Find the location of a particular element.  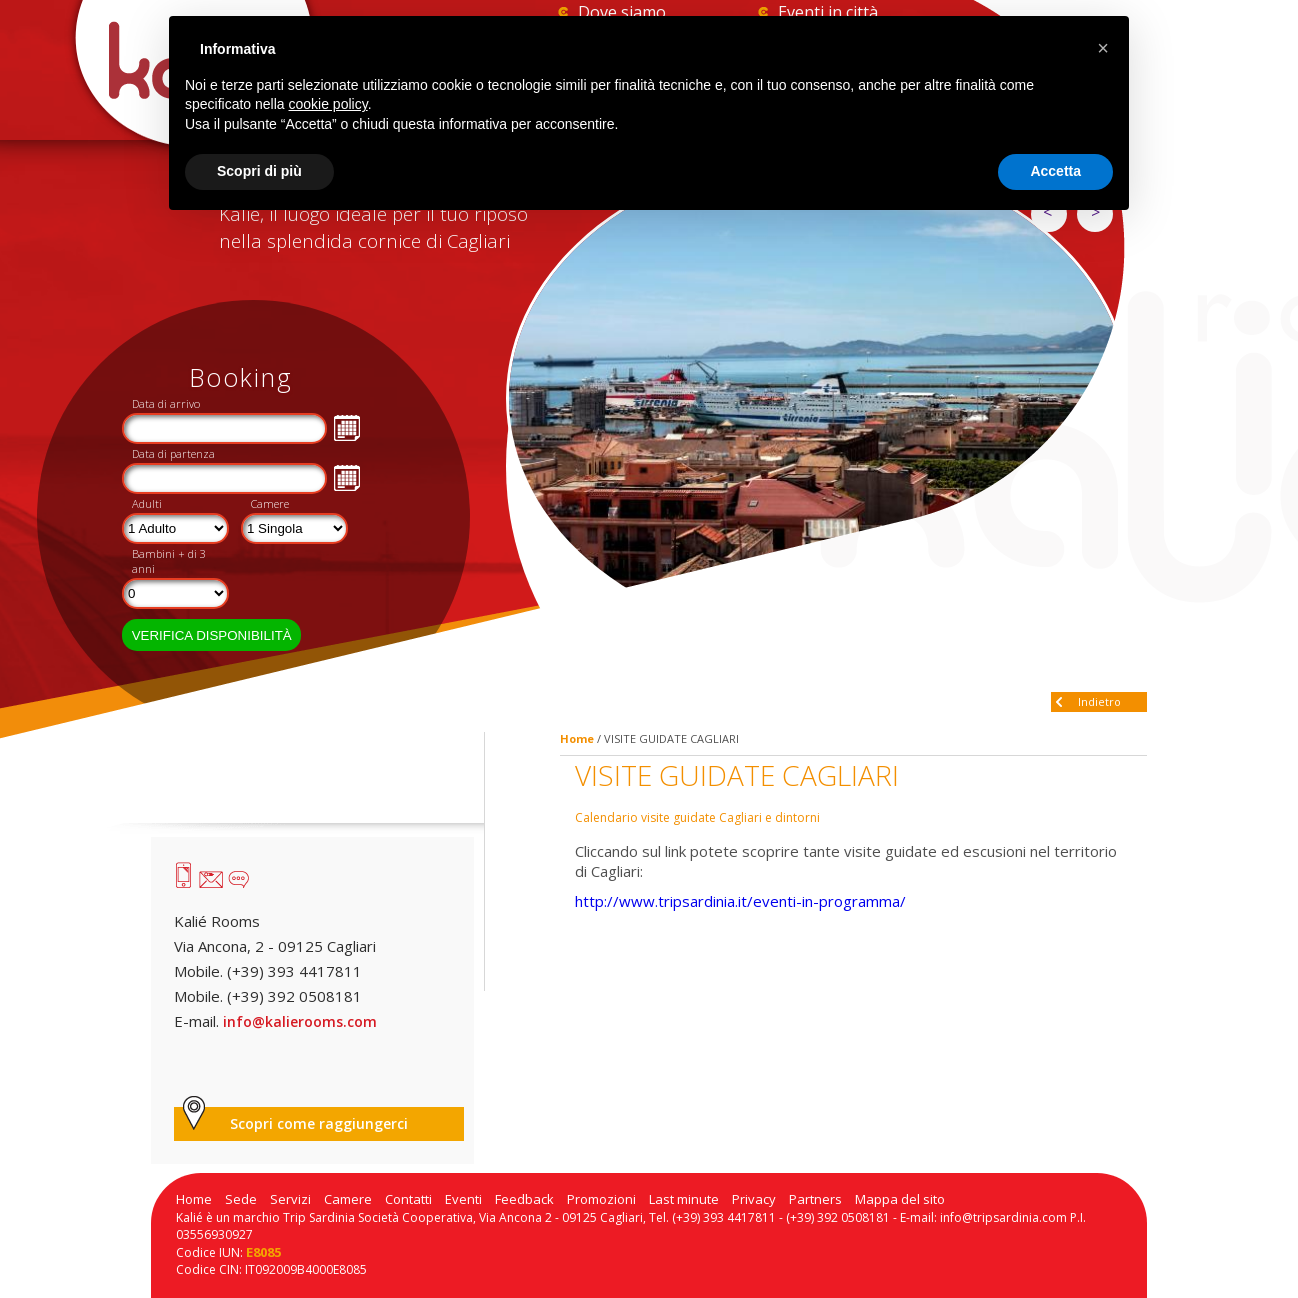

Scopri di più [button] is located at coordinates (259, 171).